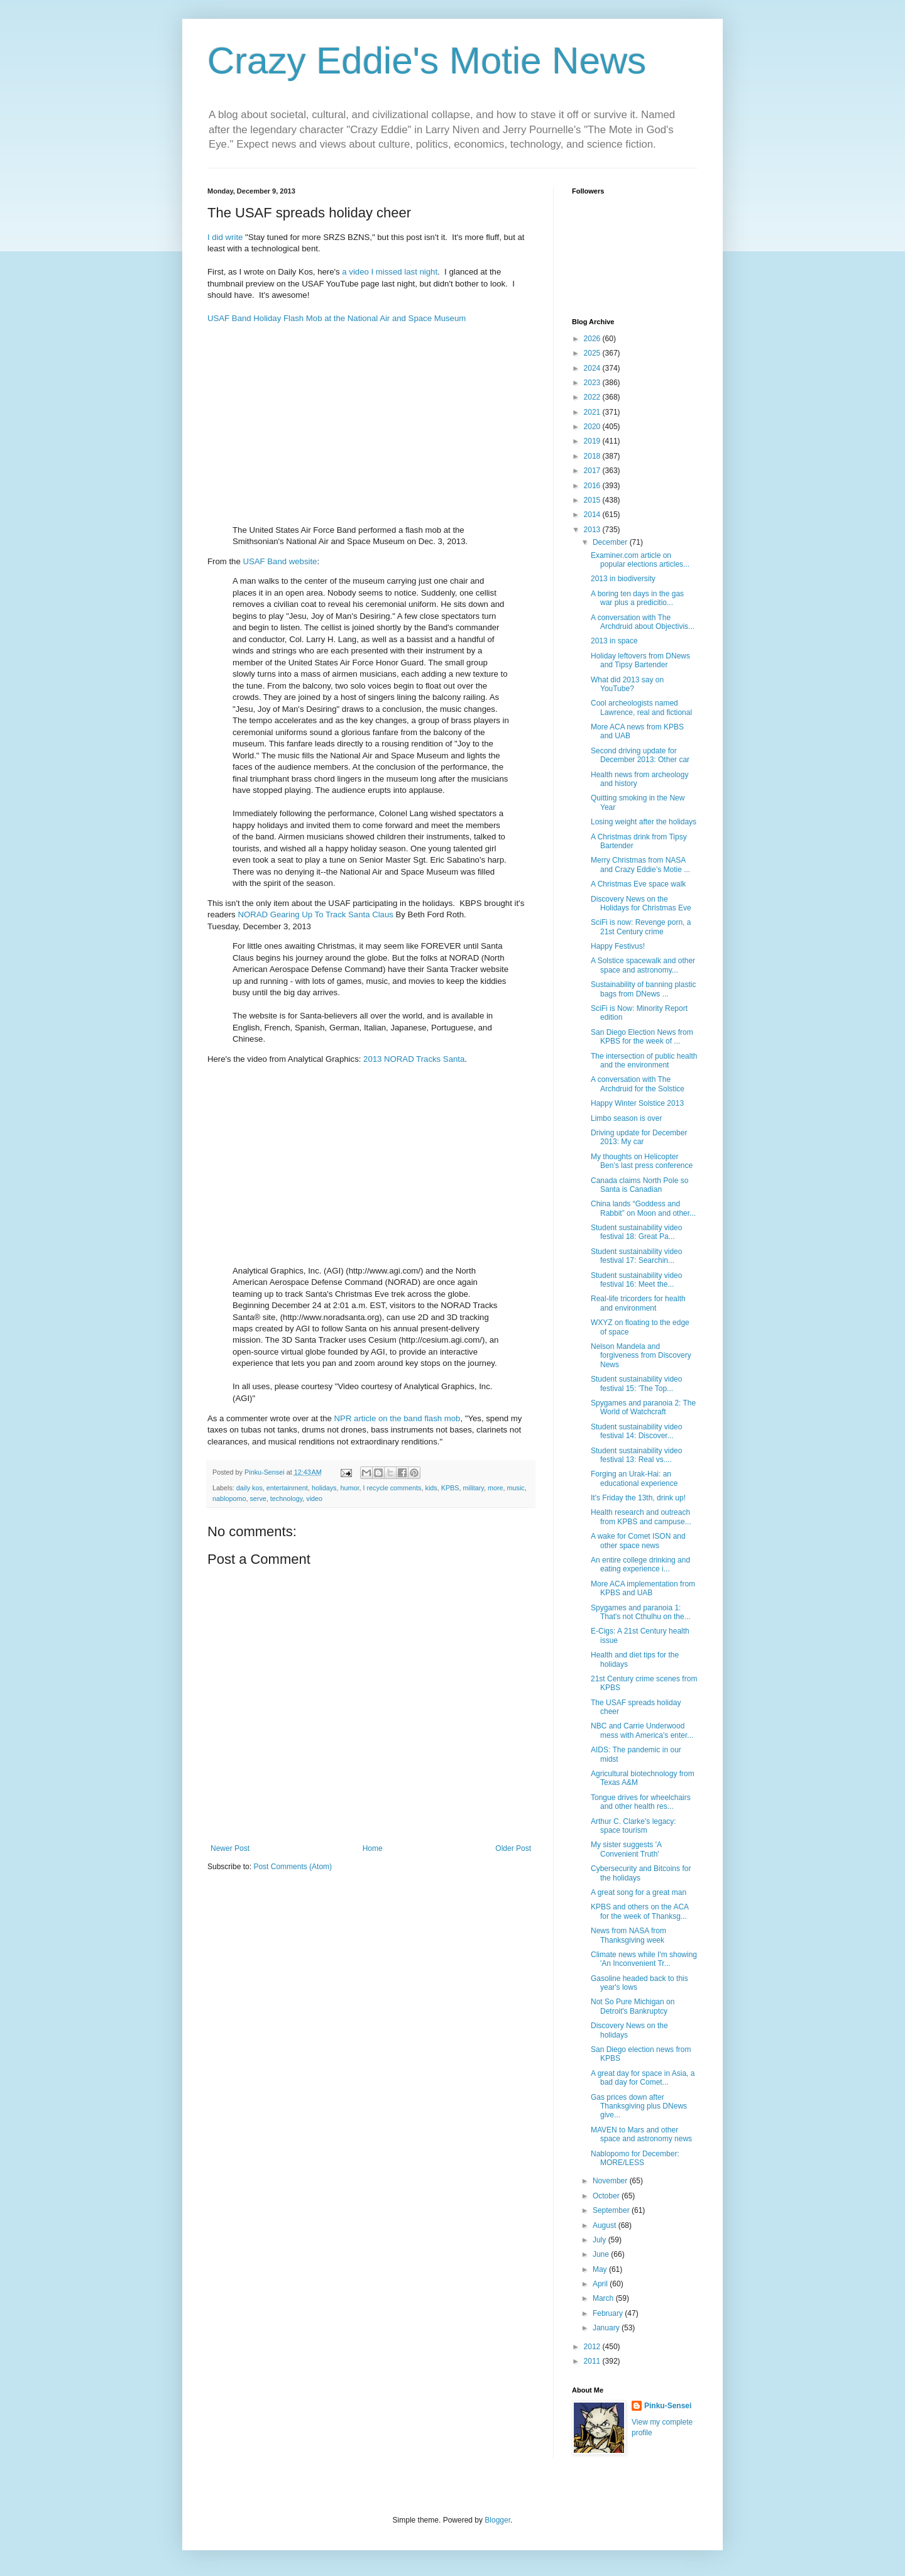  I want to click on An entire college drinking and eating experience i..., so click(640, 1564).